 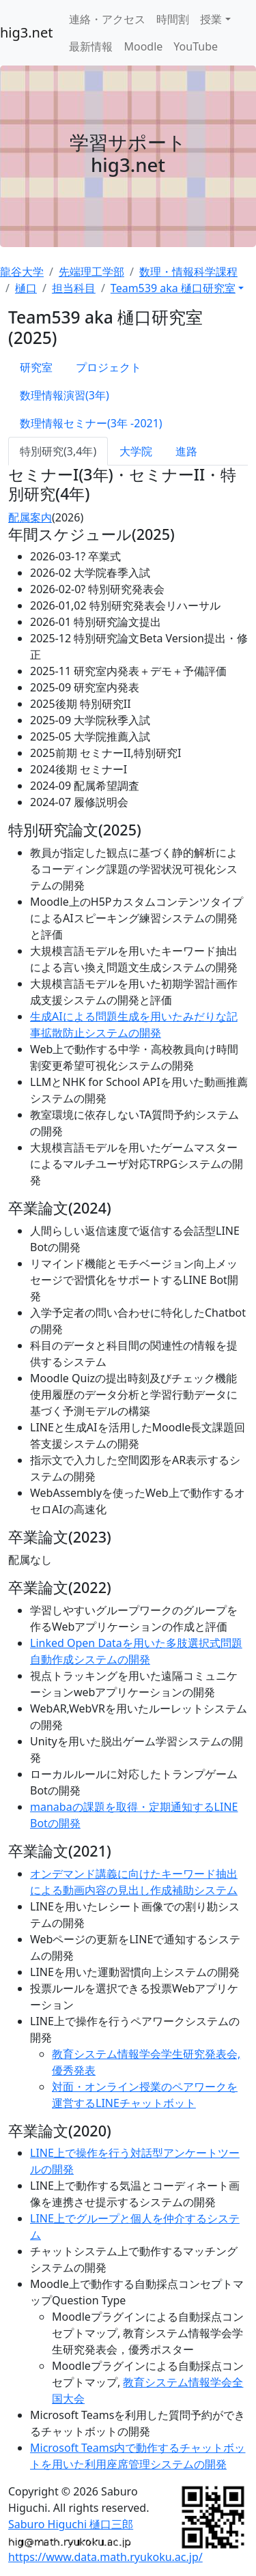 I want to click on 担当科目, so click(x=74, y=288).